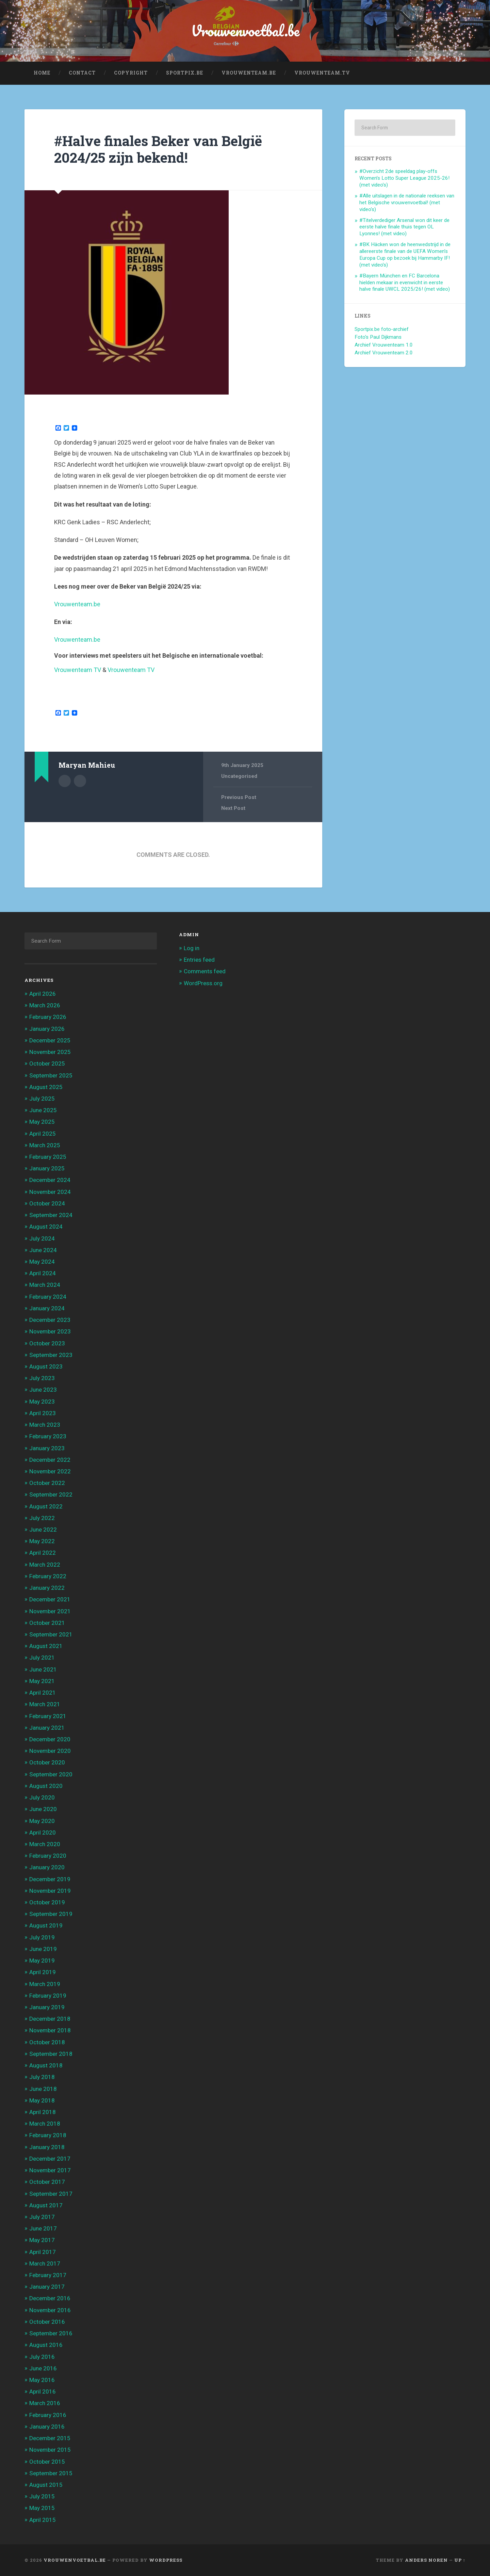  I want to click on October 2018, so click(47, 2042).